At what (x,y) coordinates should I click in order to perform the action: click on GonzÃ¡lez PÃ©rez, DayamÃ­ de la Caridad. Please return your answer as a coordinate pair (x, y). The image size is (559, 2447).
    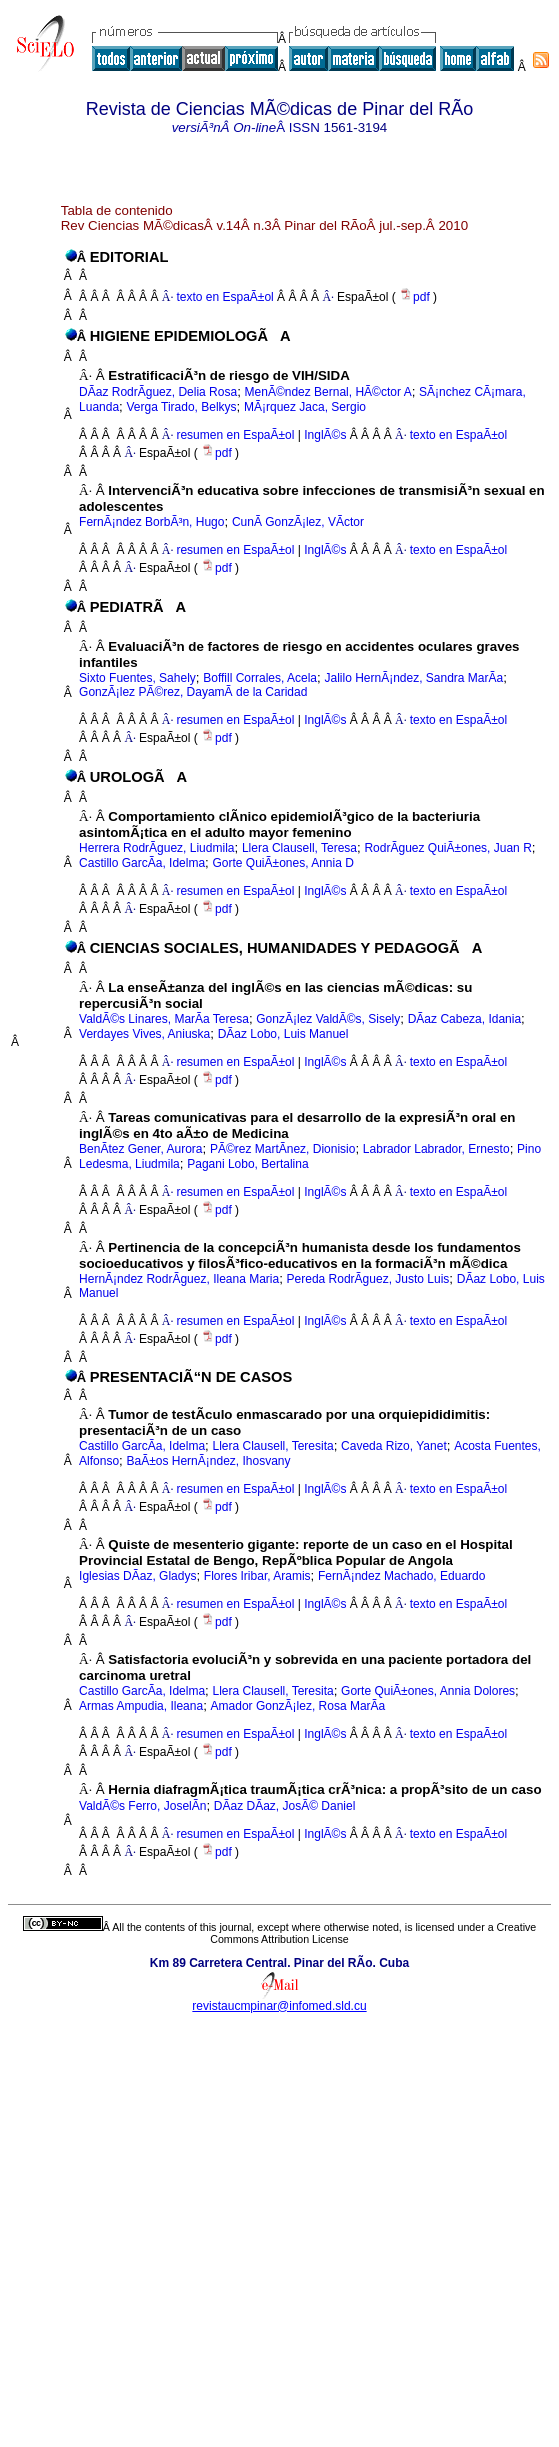
    Looking at the image, I should click on (193, 692).